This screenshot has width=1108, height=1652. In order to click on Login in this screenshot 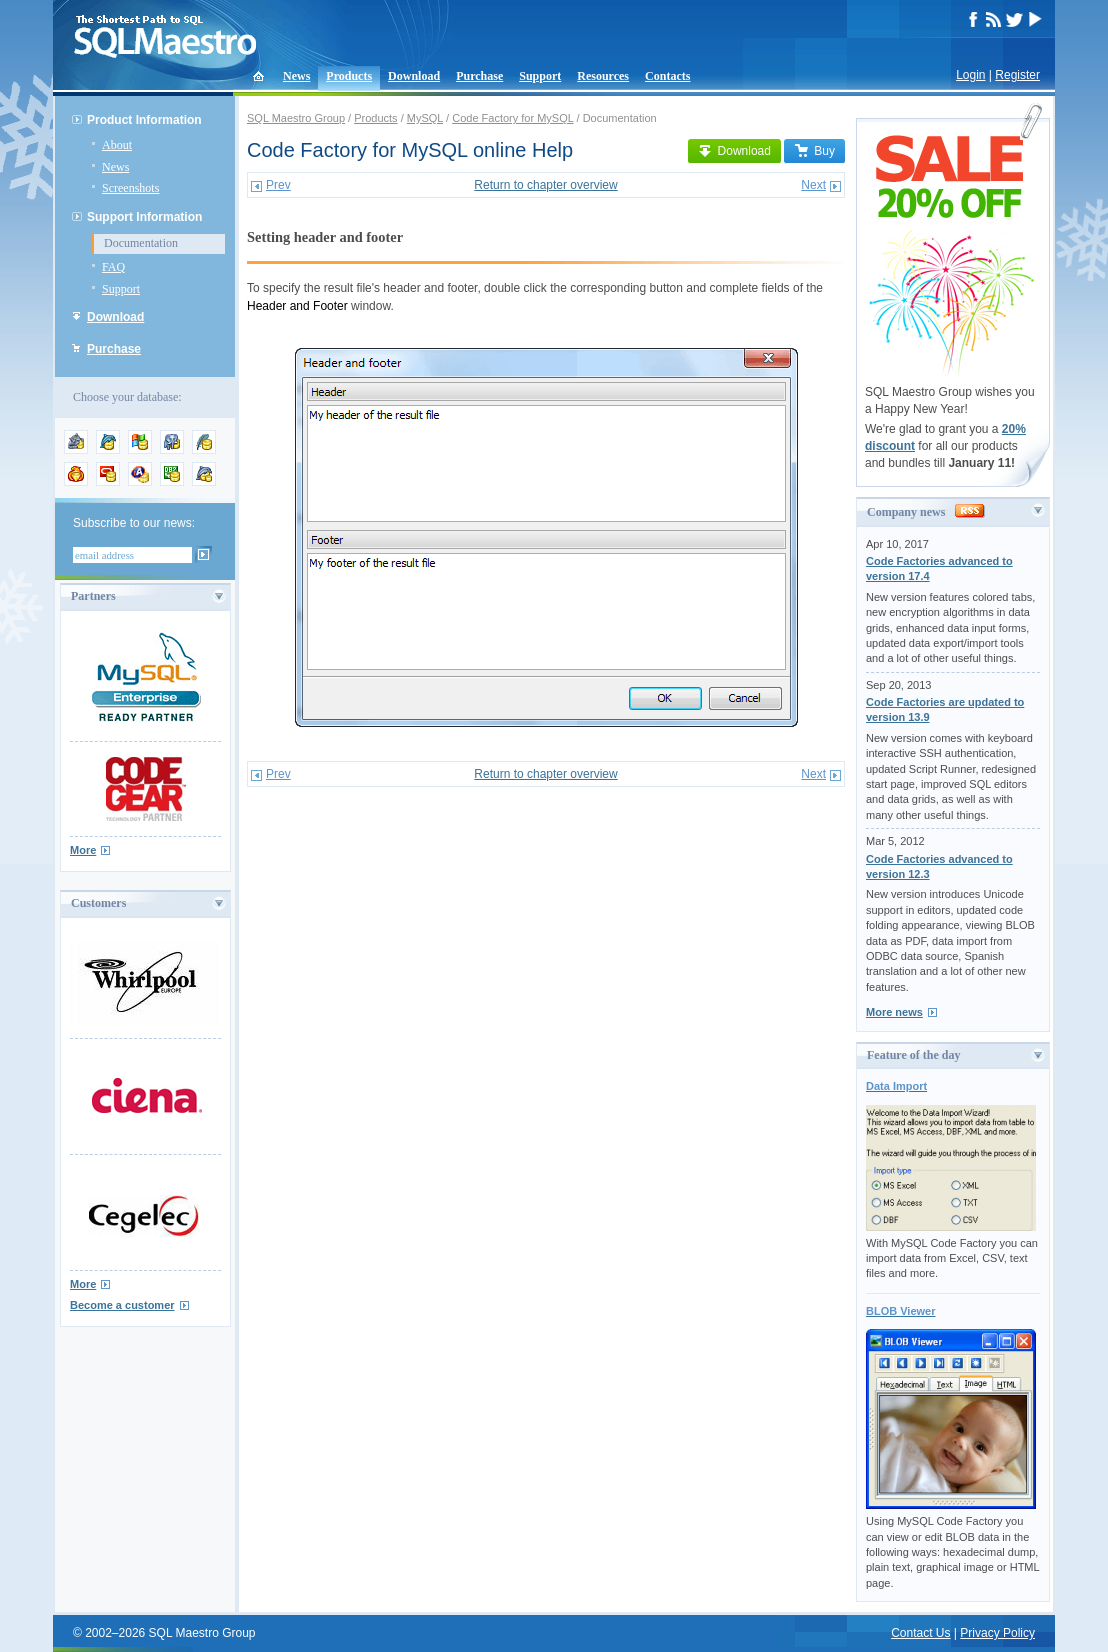, I will do `click(970, 75)`.